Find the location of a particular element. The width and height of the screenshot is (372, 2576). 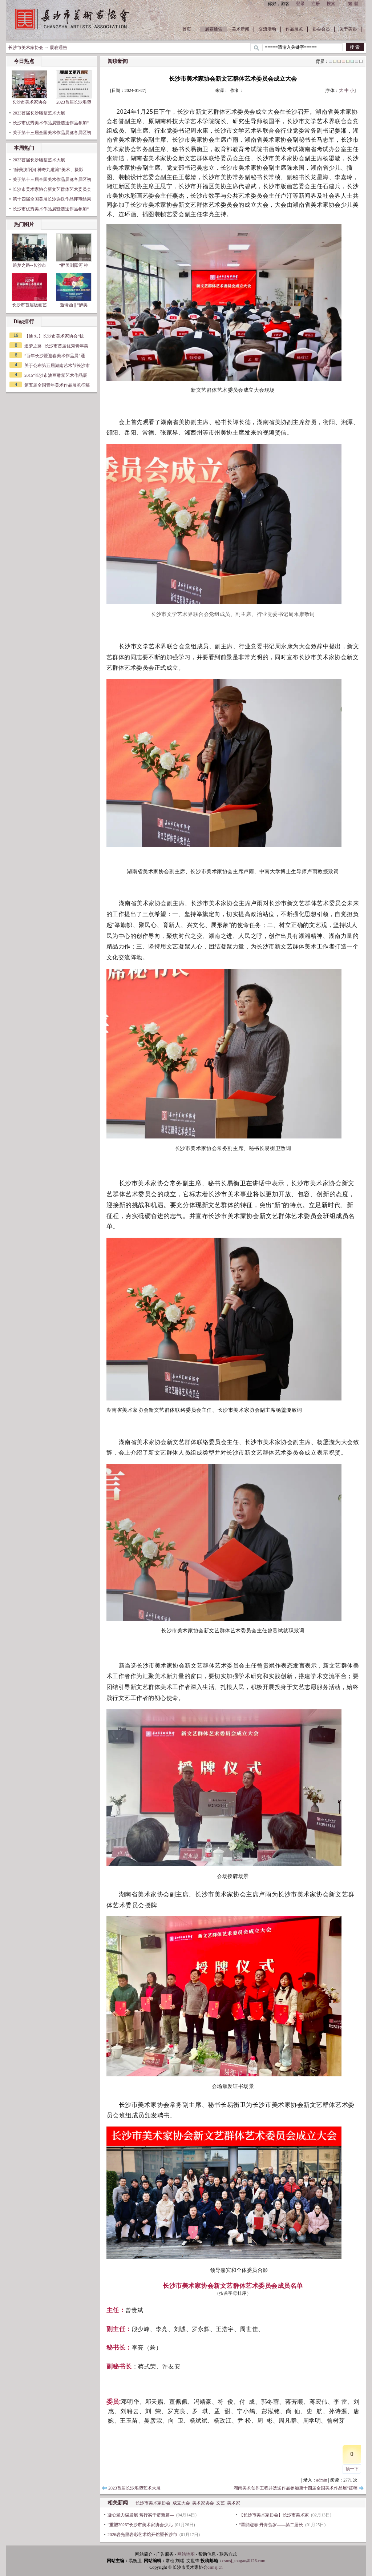

繁體 is located at coordinates (354, 3).